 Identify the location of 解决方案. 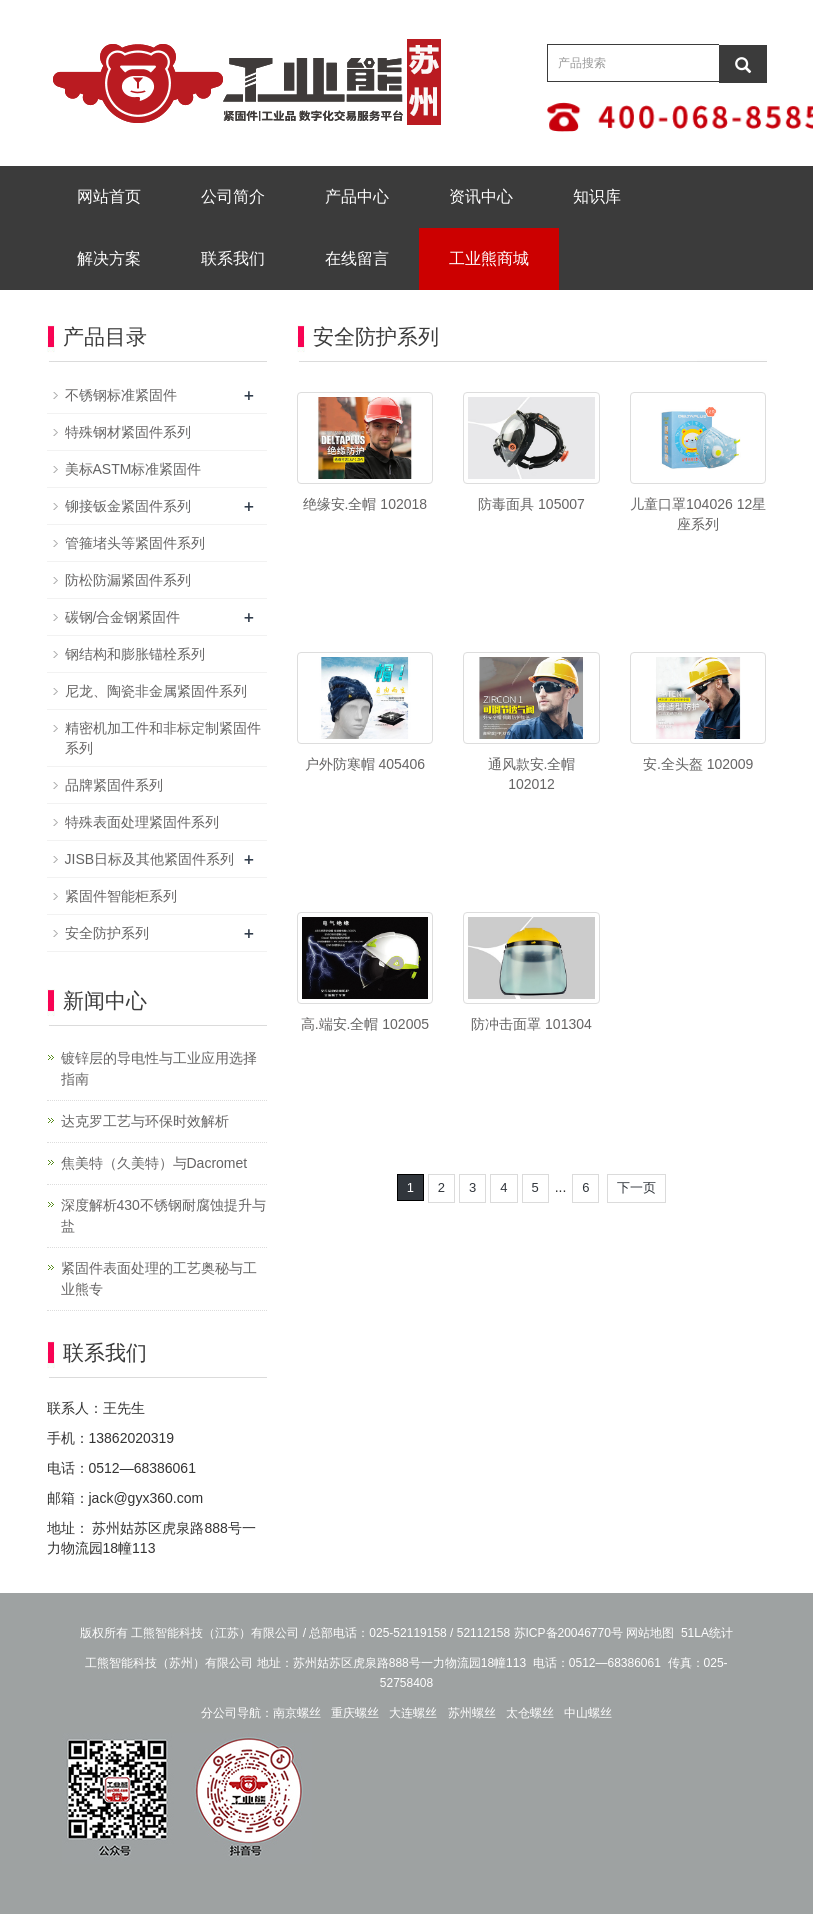
(109, 258).